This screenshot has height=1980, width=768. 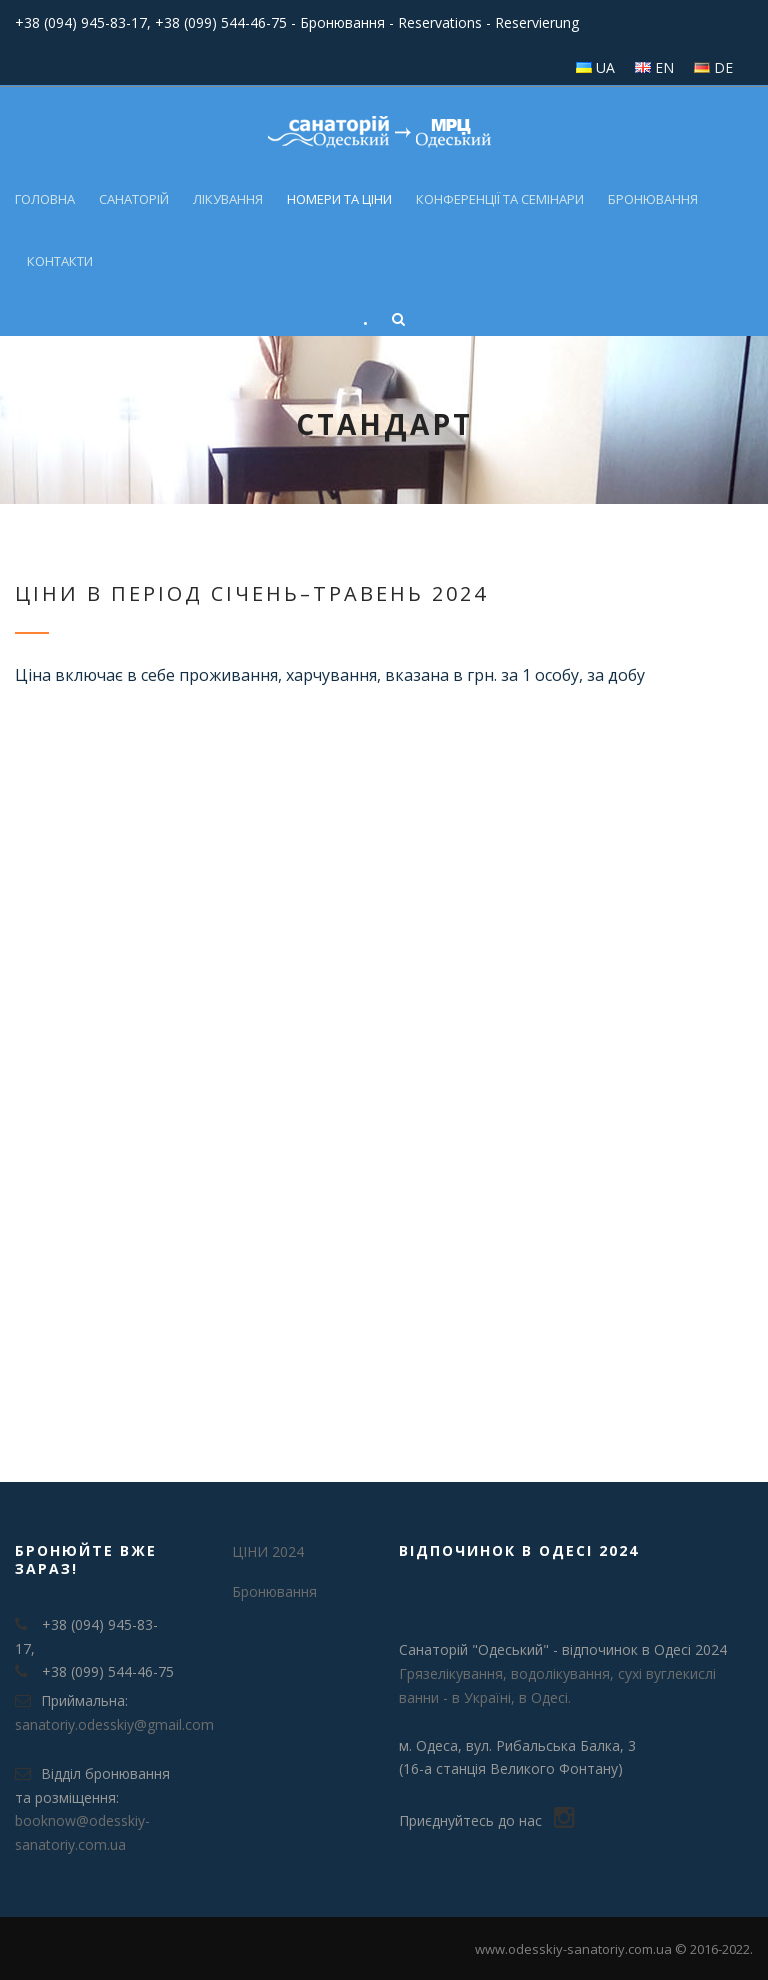 I want to click on Бронювання, so click(x=653, y=199).